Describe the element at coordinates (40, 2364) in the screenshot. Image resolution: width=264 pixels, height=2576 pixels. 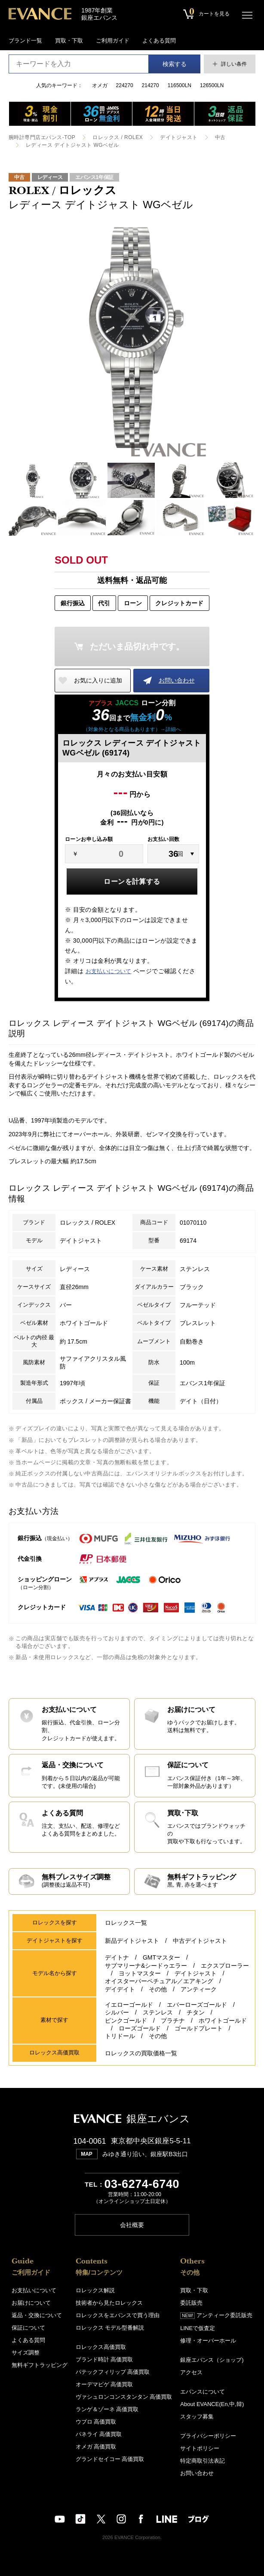
I see `無料ギフトラッピング` at that location.